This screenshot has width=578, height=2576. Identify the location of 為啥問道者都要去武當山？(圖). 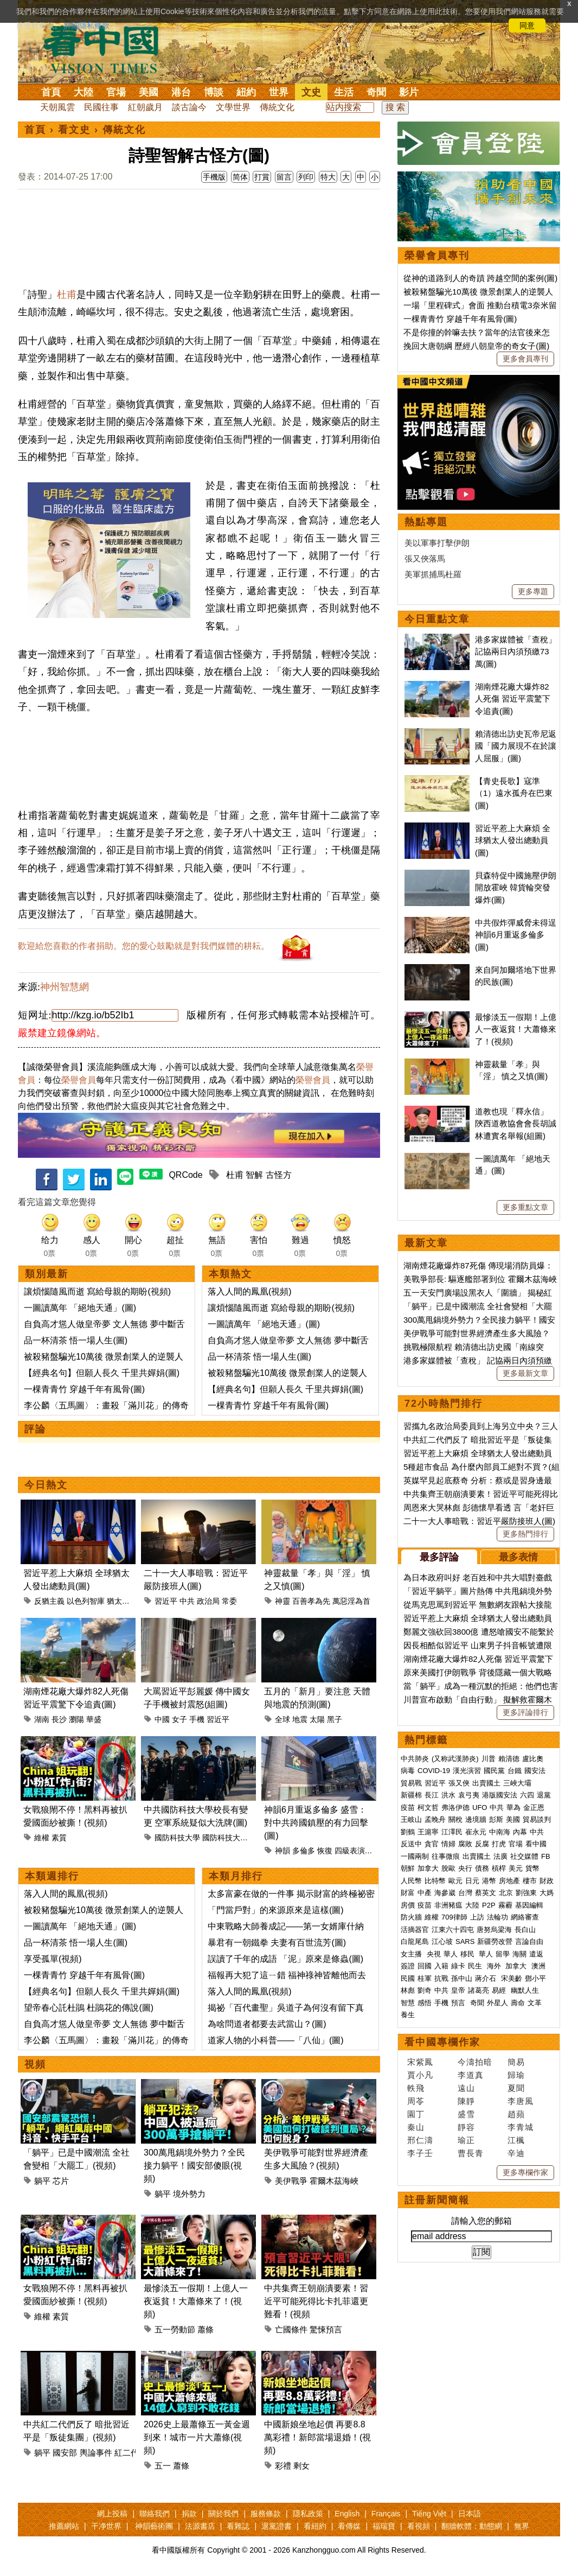
(267, 2024).